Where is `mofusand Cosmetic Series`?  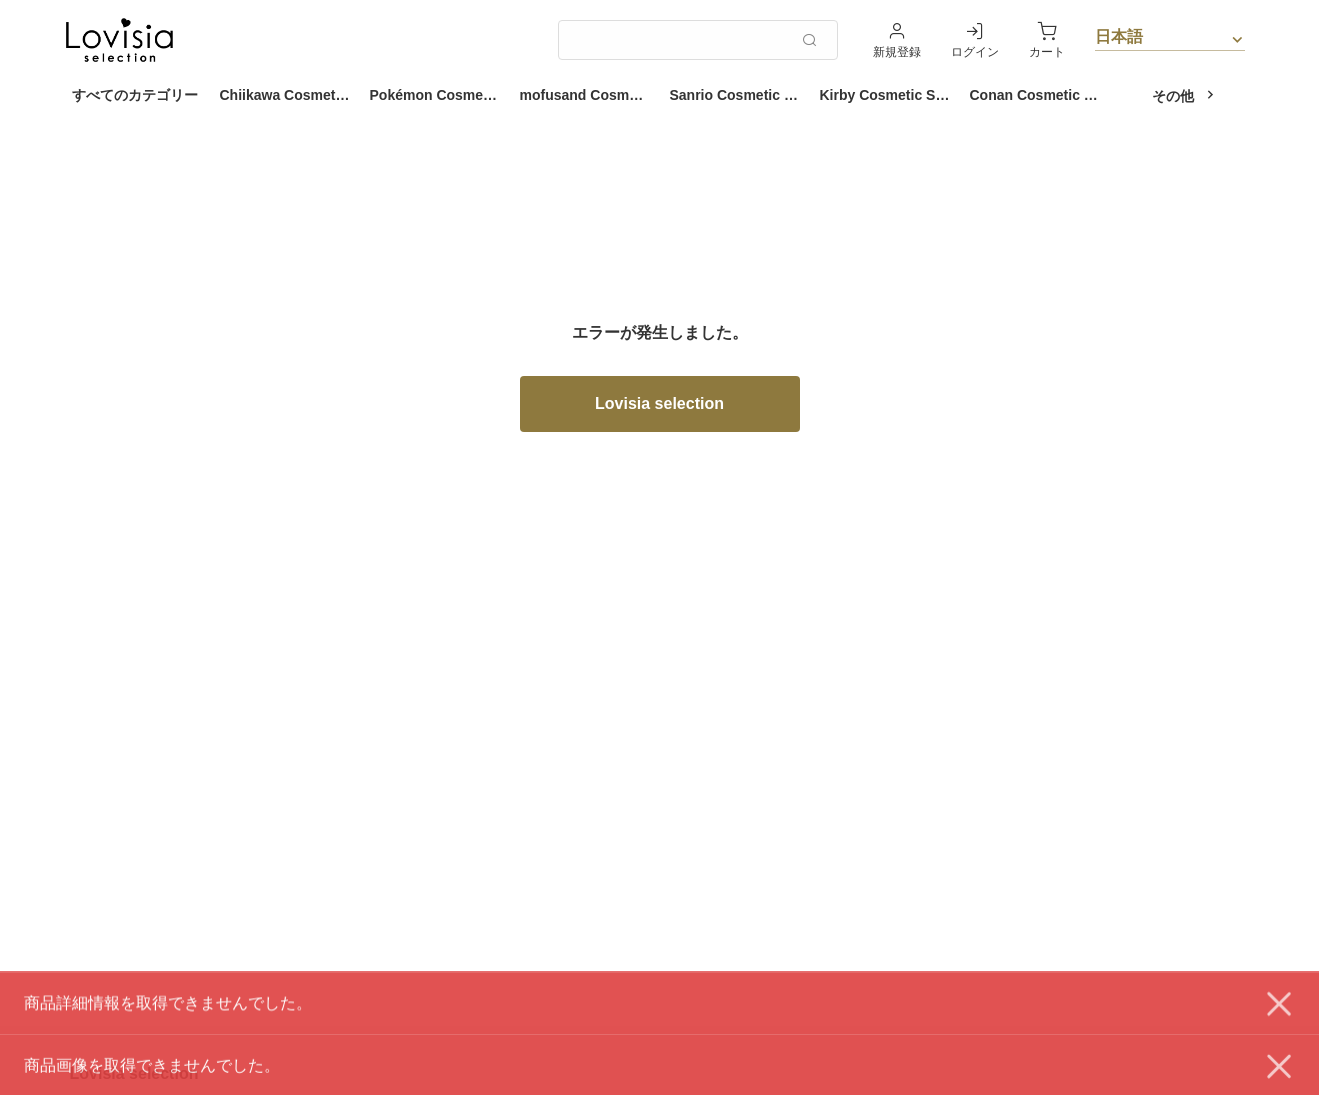
mofusand Cosmetic Series is located at coordinates (590, 95).